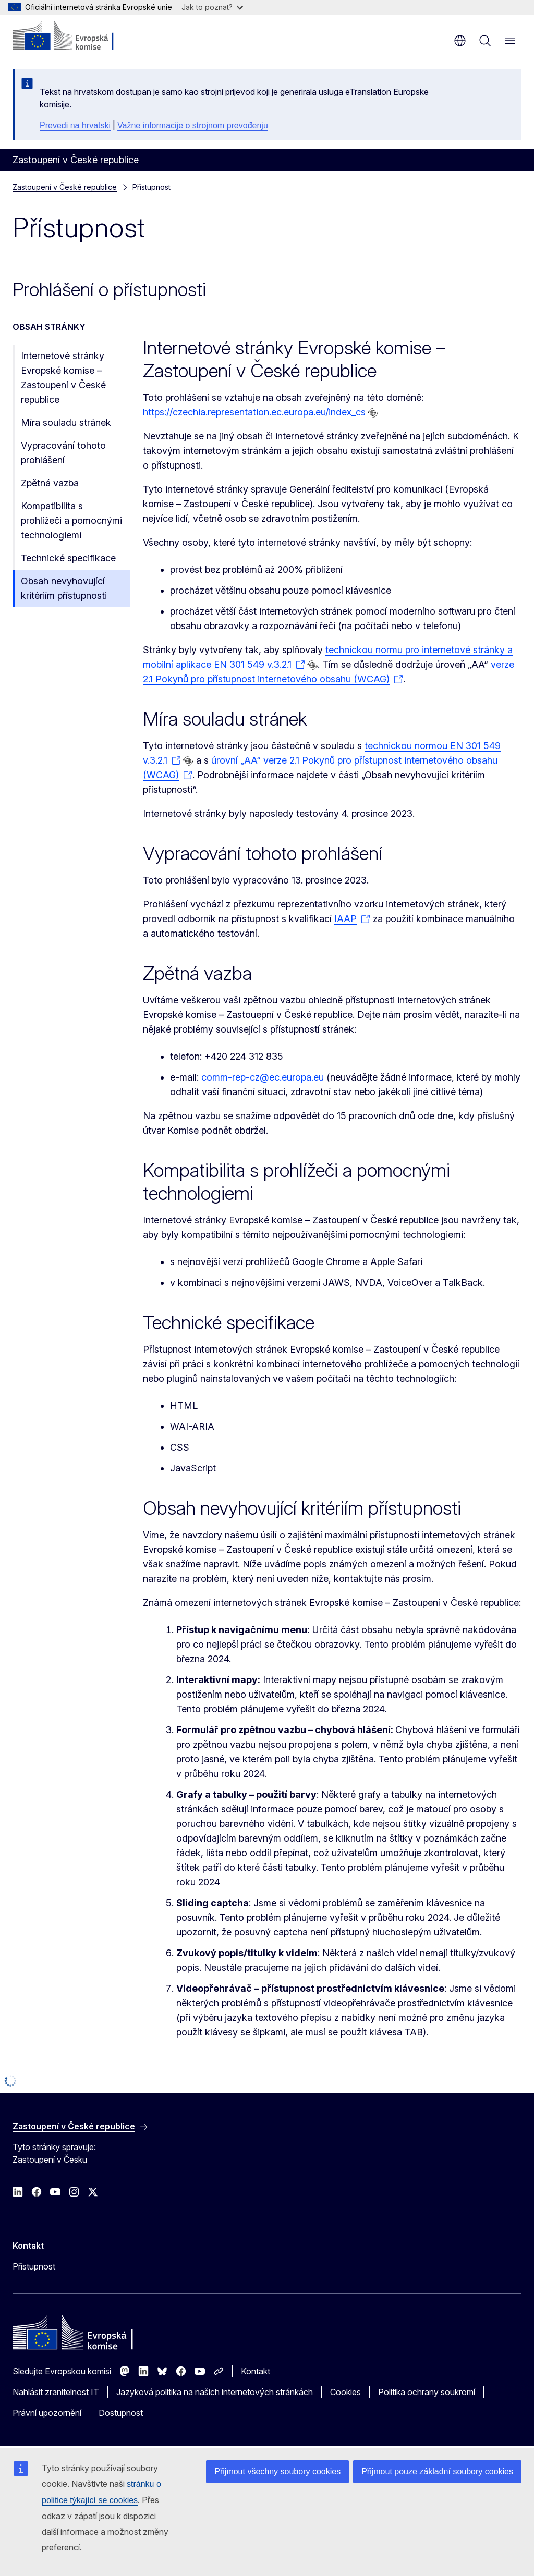 The image size is (534, 2576). I want to click on Přijmout všechny soubory cookies, so click(277, 2471).